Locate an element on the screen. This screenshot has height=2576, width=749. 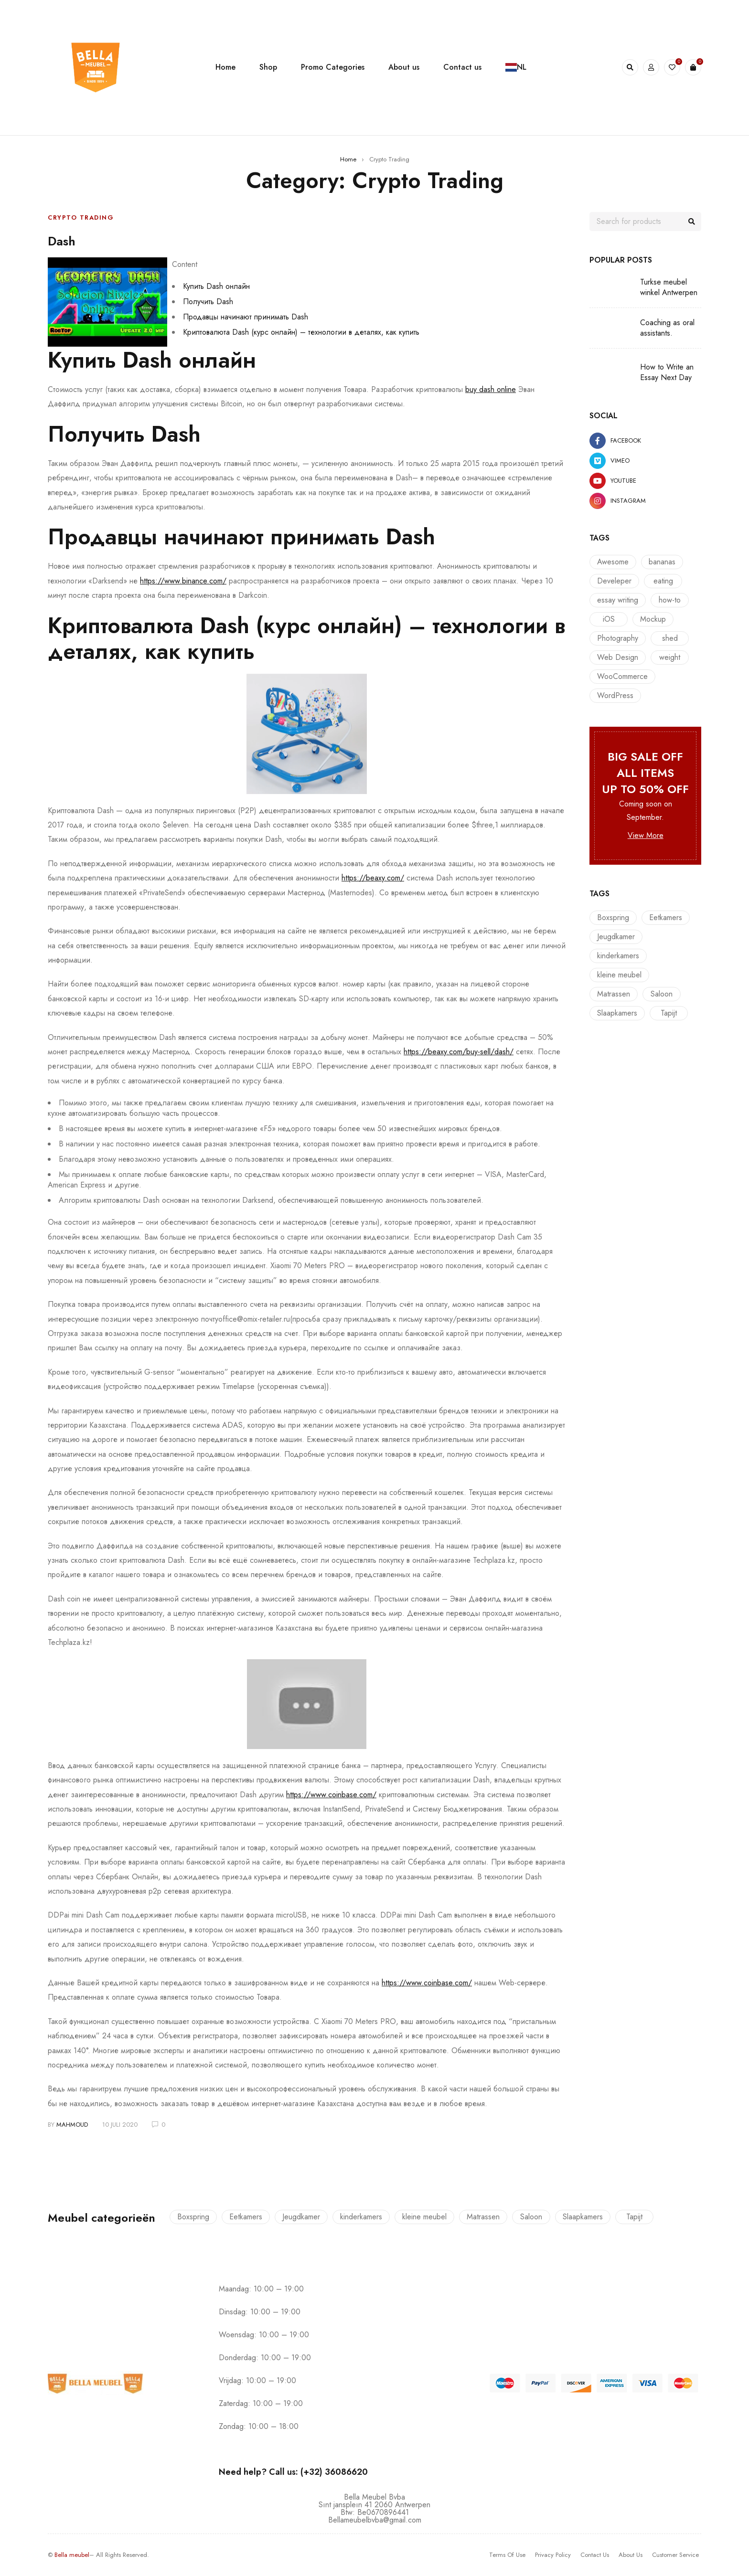
Tapijt [Tapijt (1 product)] is located at coordinates (669, 1012).